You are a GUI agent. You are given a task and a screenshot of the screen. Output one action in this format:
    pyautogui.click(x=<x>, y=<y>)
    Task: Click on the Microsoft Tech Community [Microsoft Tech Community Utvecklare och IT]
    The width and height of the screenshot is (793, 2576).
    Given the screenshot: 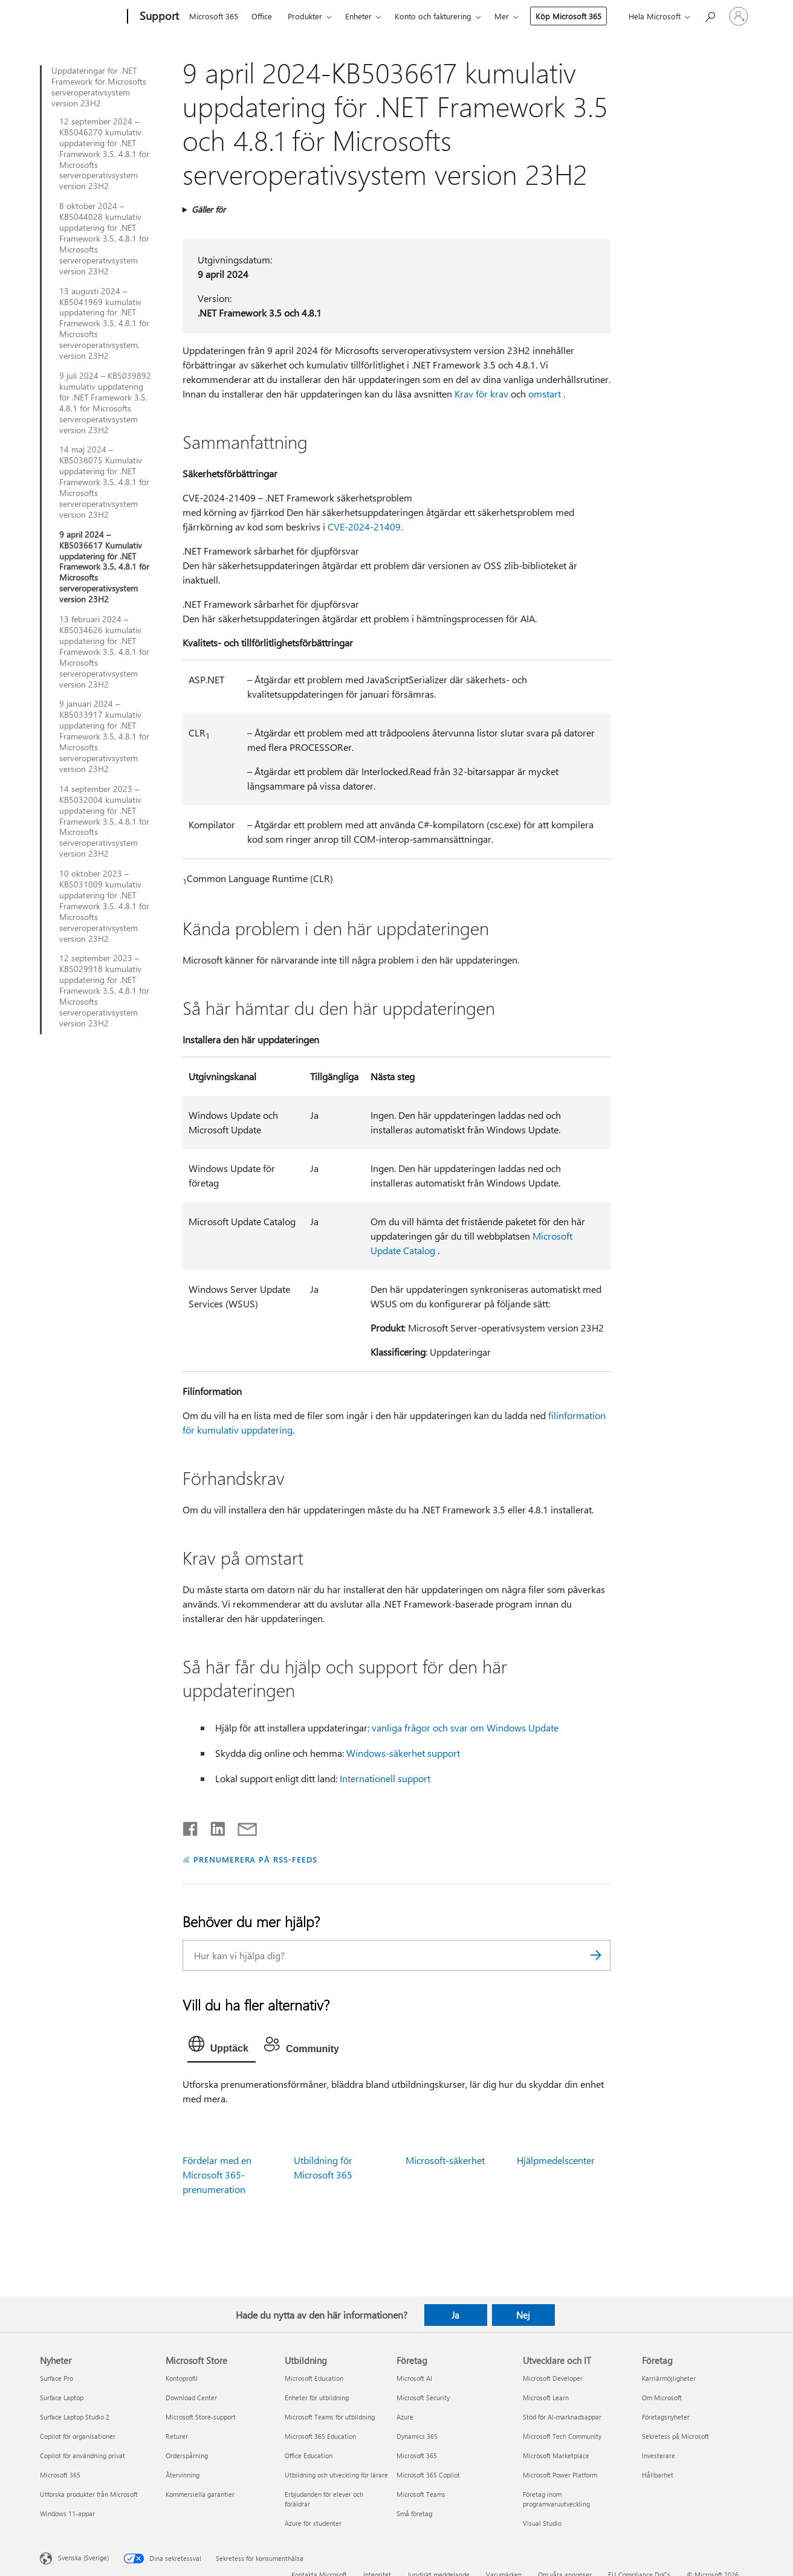 What is the action you would take?
    pyautogui.click(x=562, y=2436)
    